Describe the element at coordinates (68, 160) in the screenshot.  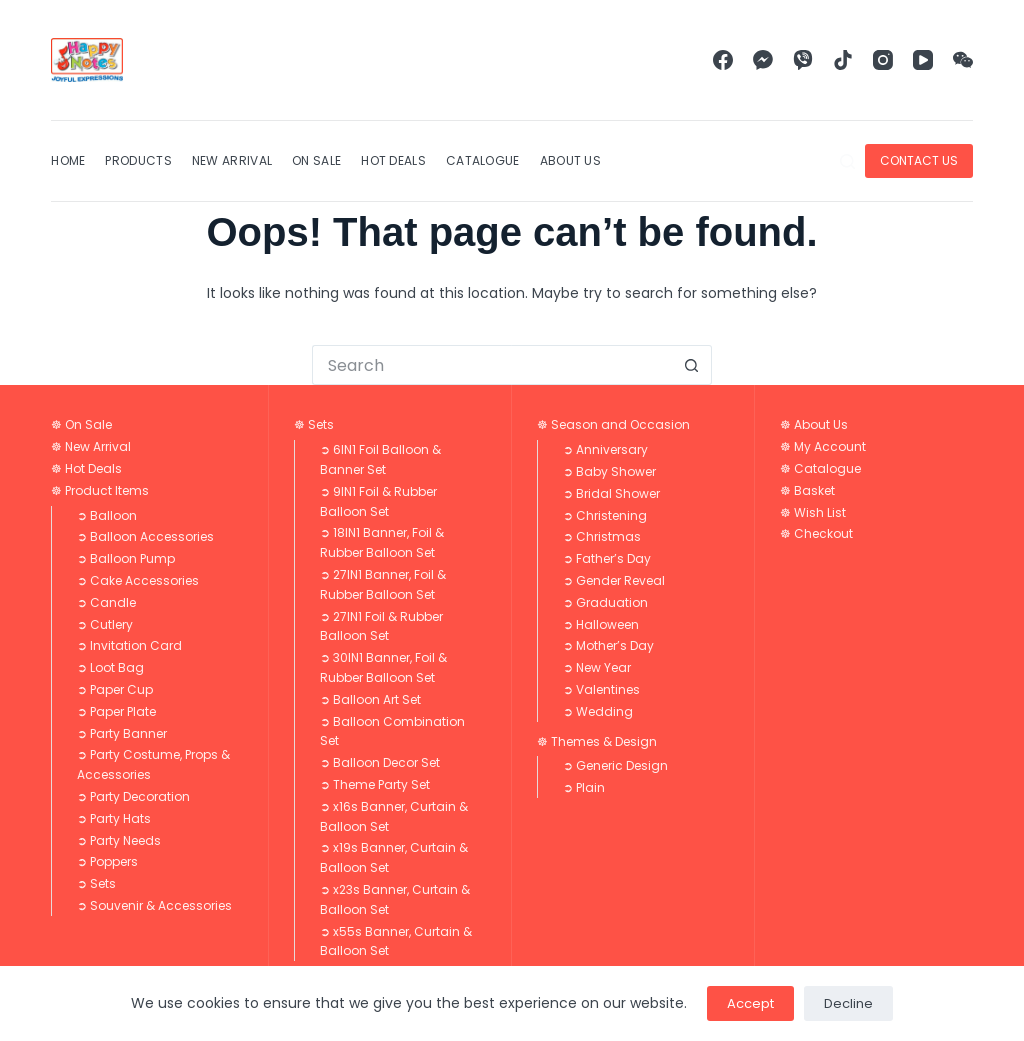
I see `Home` at that location.